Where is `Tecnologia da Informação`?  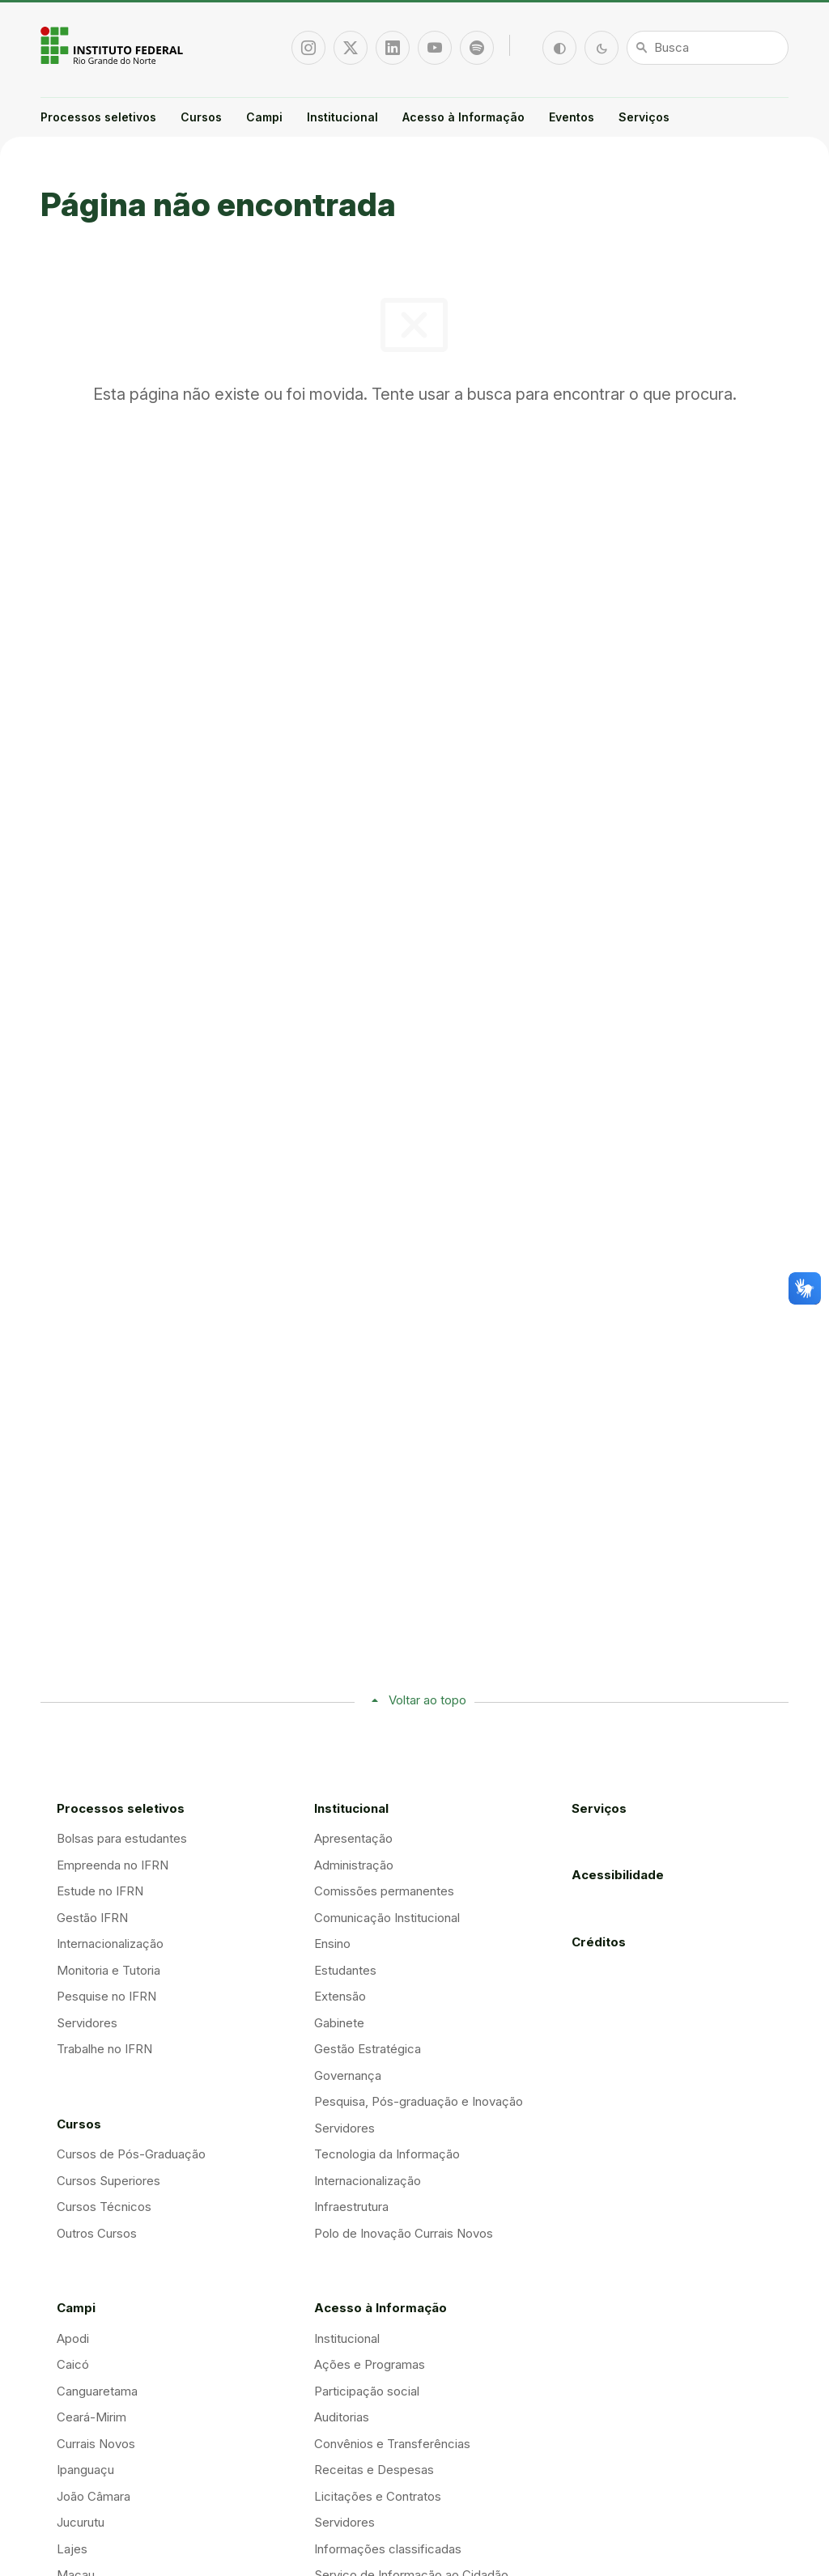 Tecnologia da Informação is located at coordinates (387, 2154).